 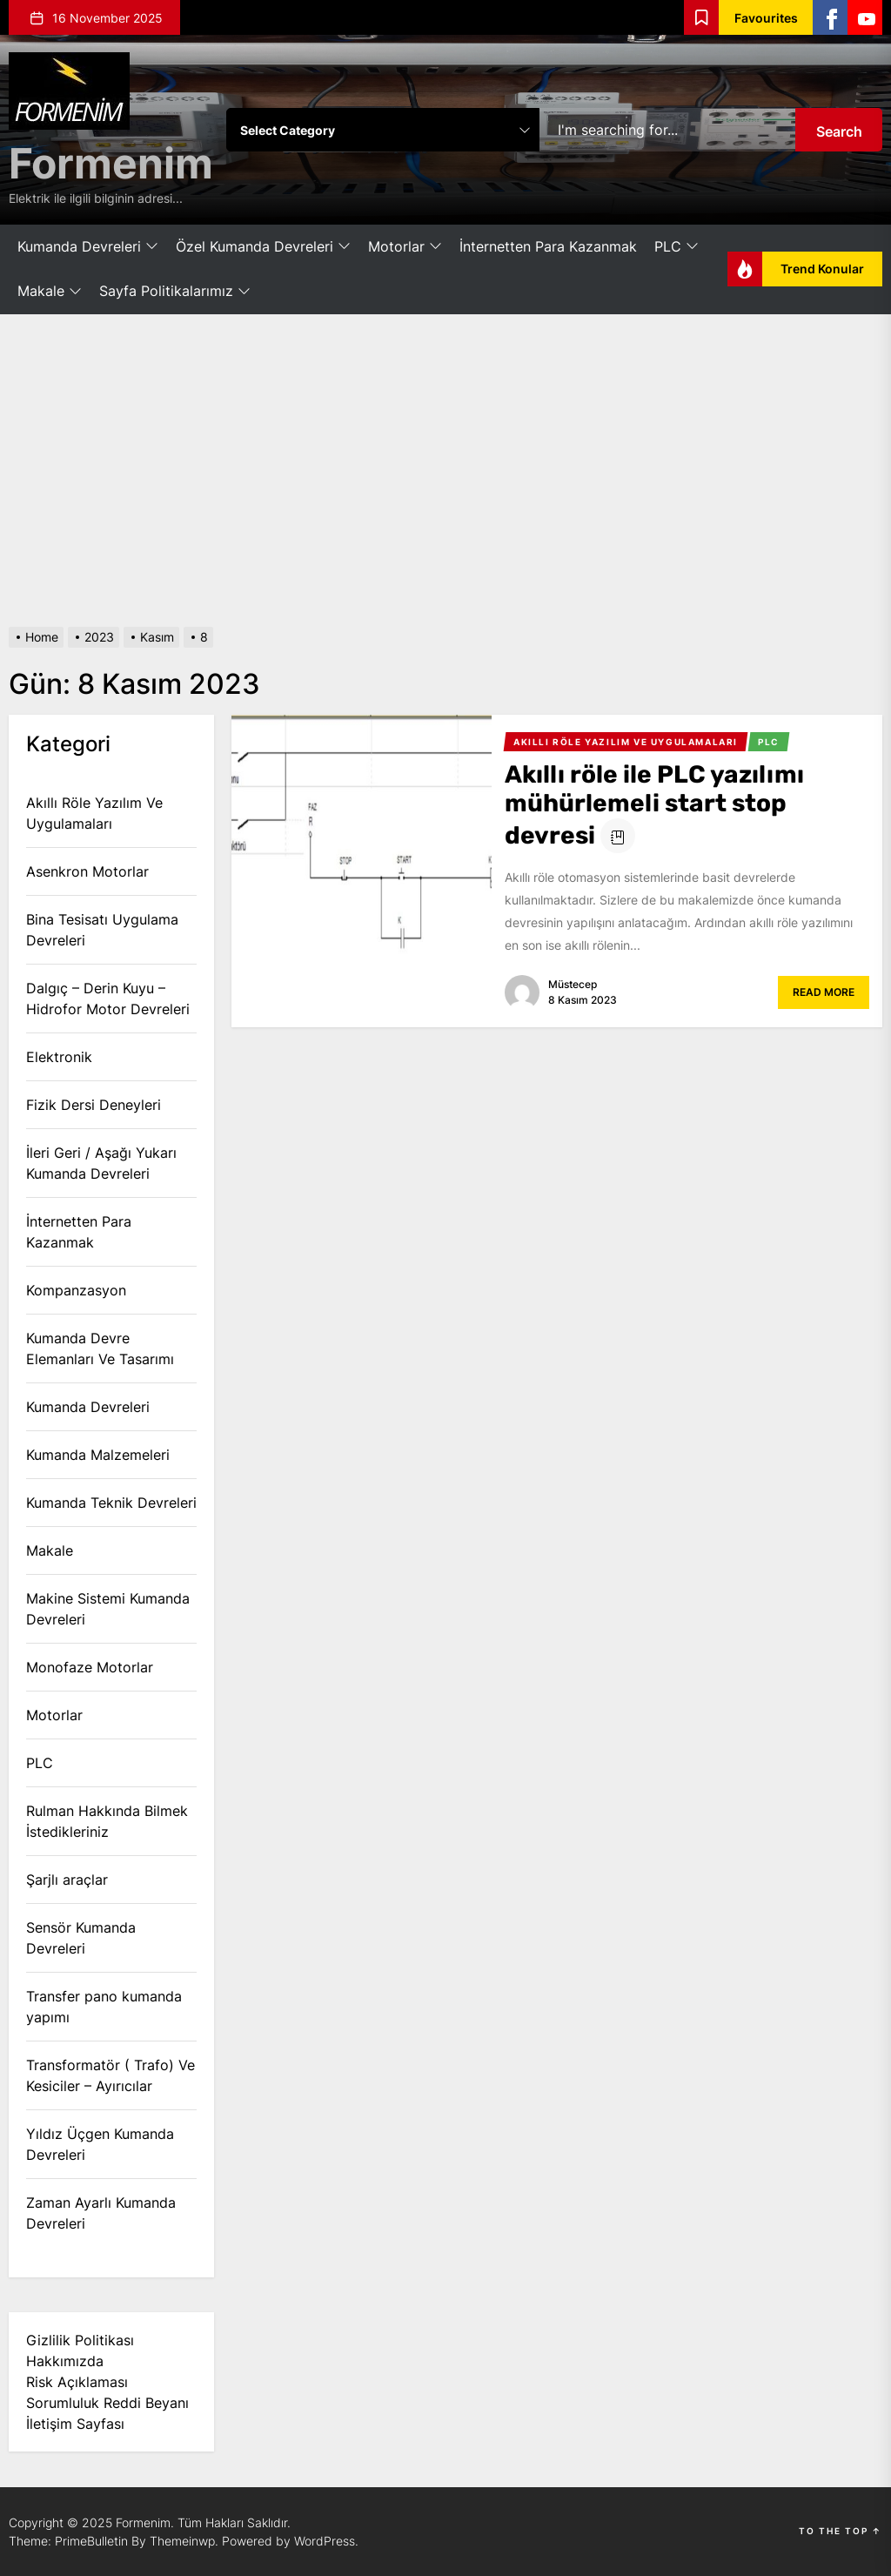 What do you see at coordinates (81, 1938) in the screenshot?
I see `Sensör Kumanda Devreleri` at bounding box center [81, 1938].